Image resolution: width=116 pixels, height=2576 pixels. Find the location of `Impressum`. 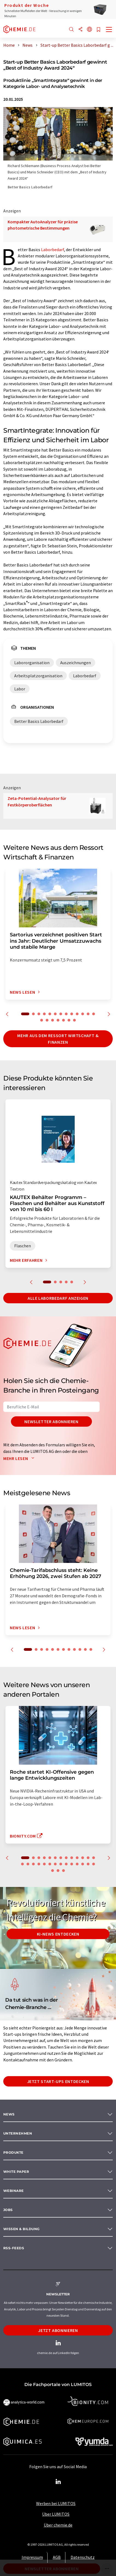

Impressum is located at coordinates (32, 2557).